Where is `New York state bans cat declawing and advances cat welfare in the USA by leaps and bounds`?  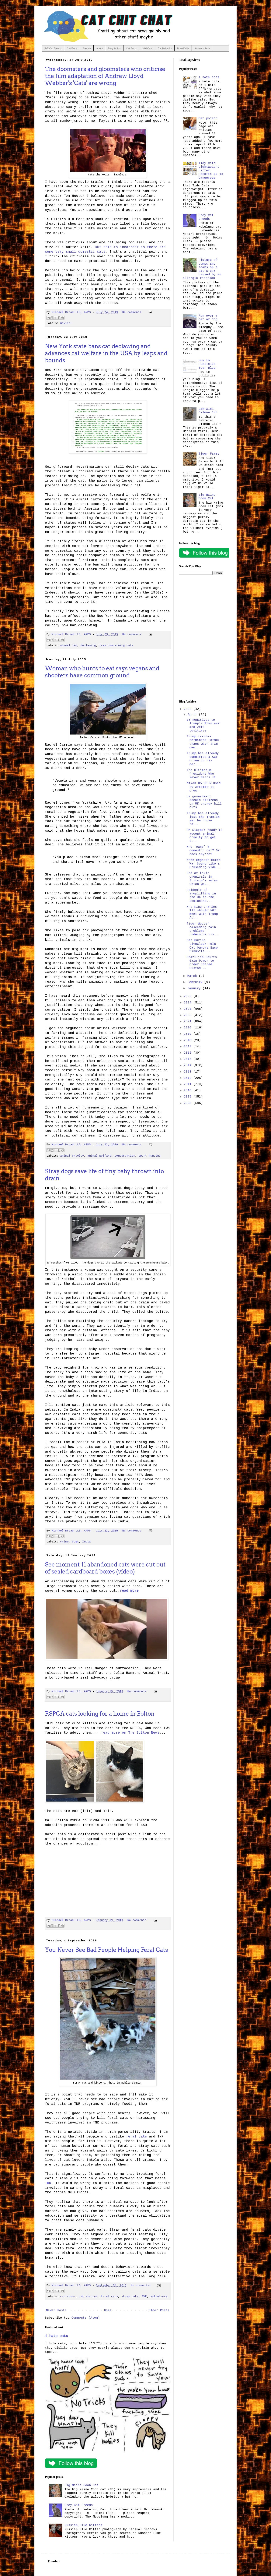 New York state bans cat declawing and advances cat welfare in the USA by leaps and bounds is located at coordinates (106, 353).